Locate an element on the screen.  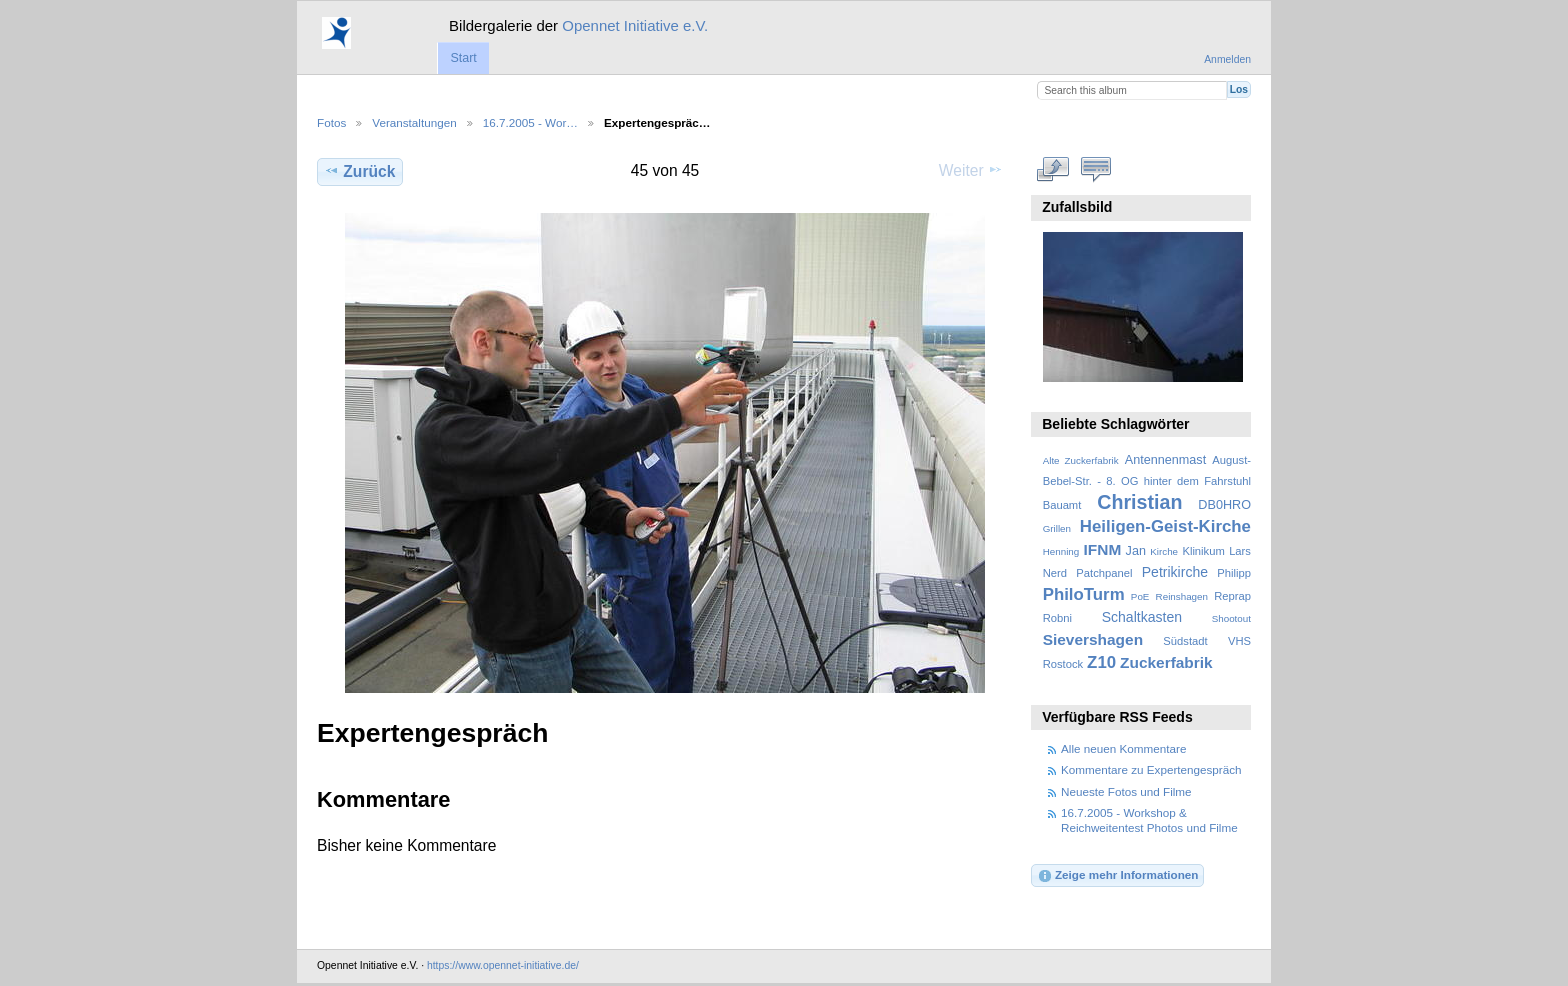
Reinshagen is located at coordinates (1182, 596).